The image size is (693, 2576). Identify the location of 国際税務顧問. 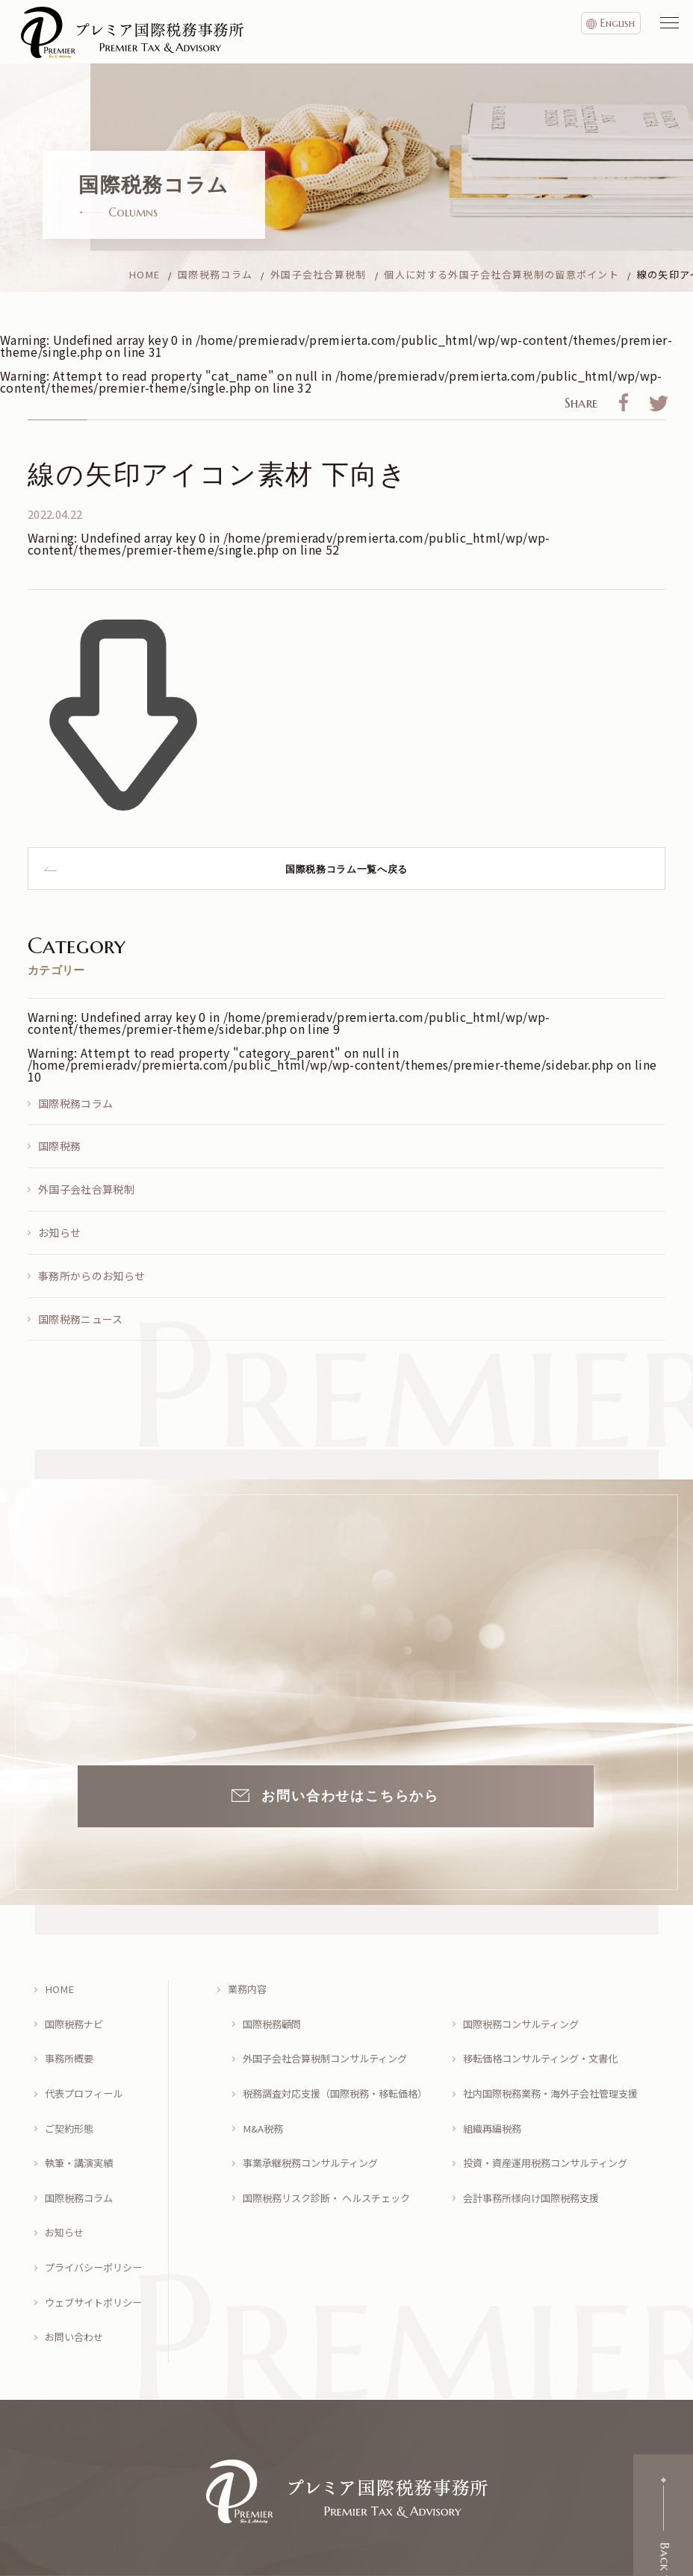
(274, 2016).